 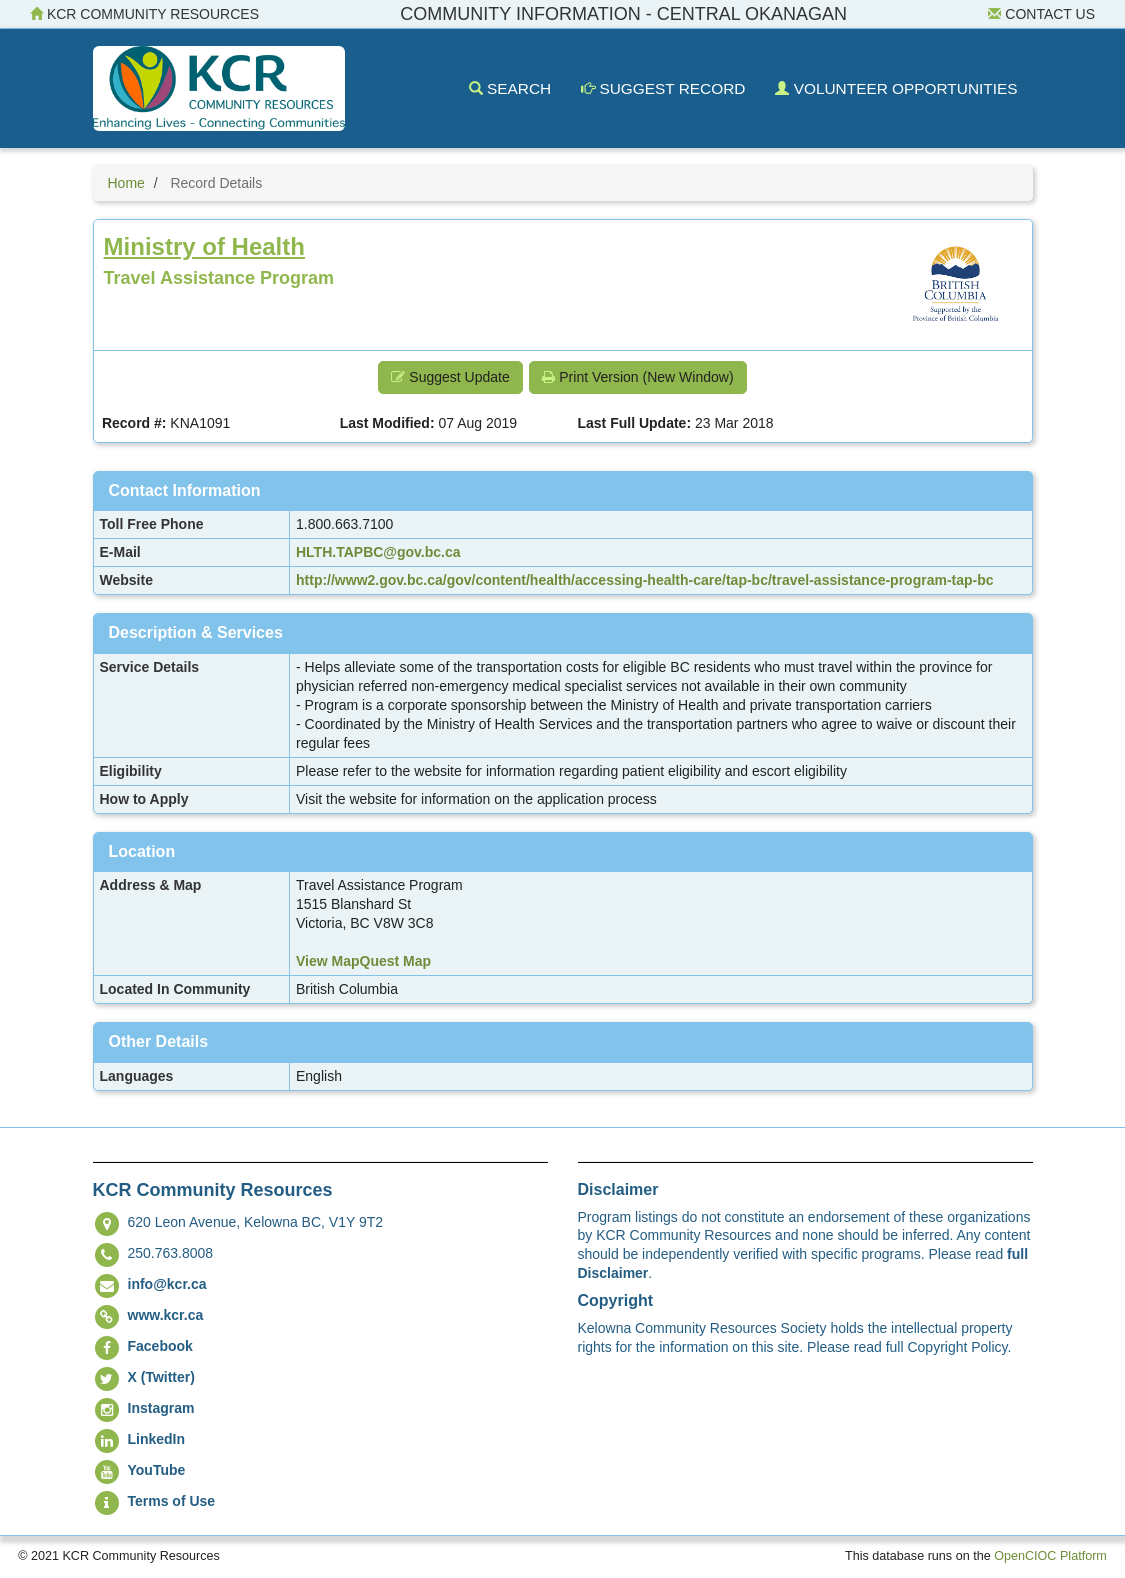 What do you see at coordinates (1050, 1556) in the screenshot?
I see `OpenCIOC Platform` at bounding box center [1050, 1556].